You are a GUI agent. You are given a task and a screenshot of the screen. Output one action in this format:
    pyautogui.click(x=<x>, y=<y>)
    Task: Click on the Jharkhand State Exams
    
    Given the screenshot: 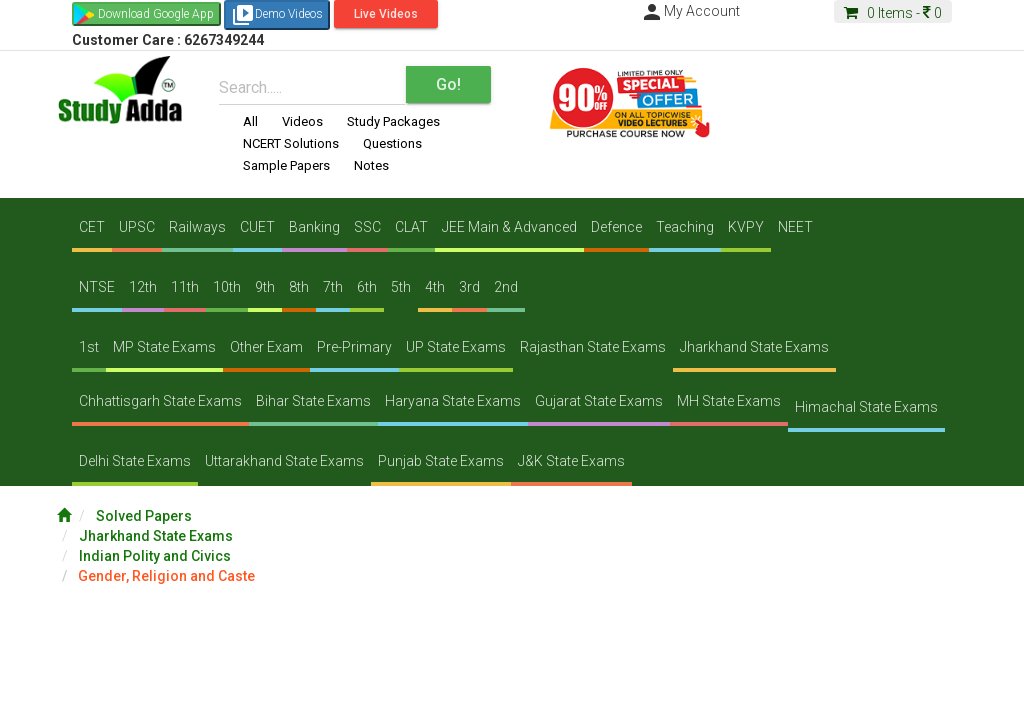 What is the action you would take?
    pyautogui.click(x=754, y=347)
    